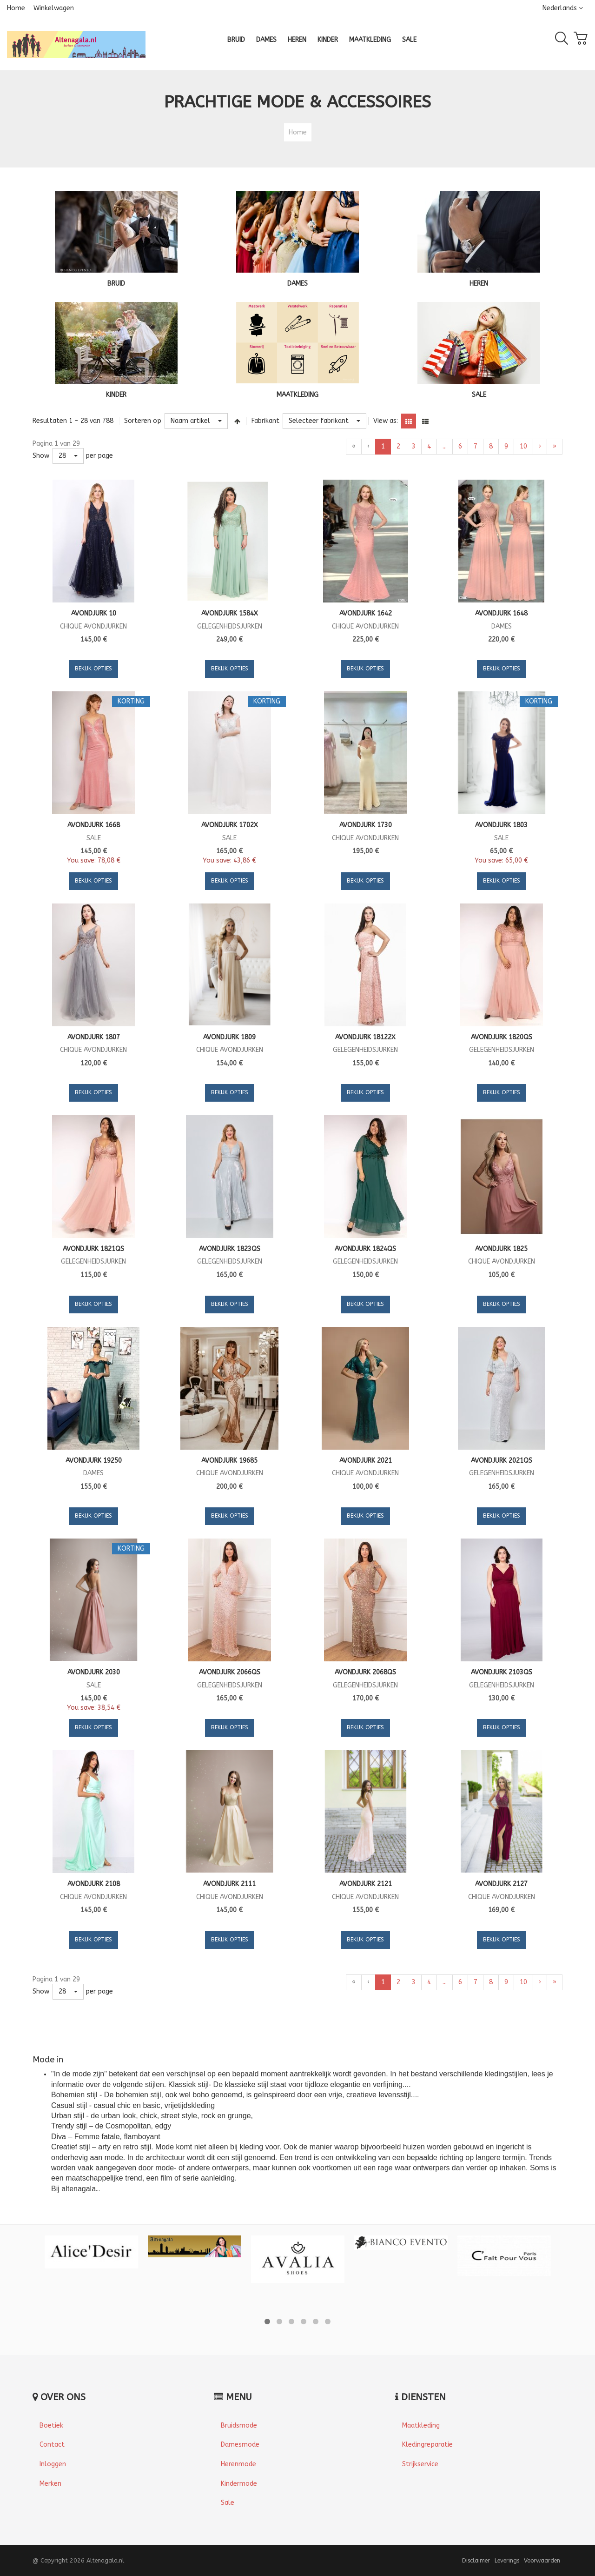  Describe the element at coordinates (53, 2464) in the screenshot. I see `Inloggen` at that location.